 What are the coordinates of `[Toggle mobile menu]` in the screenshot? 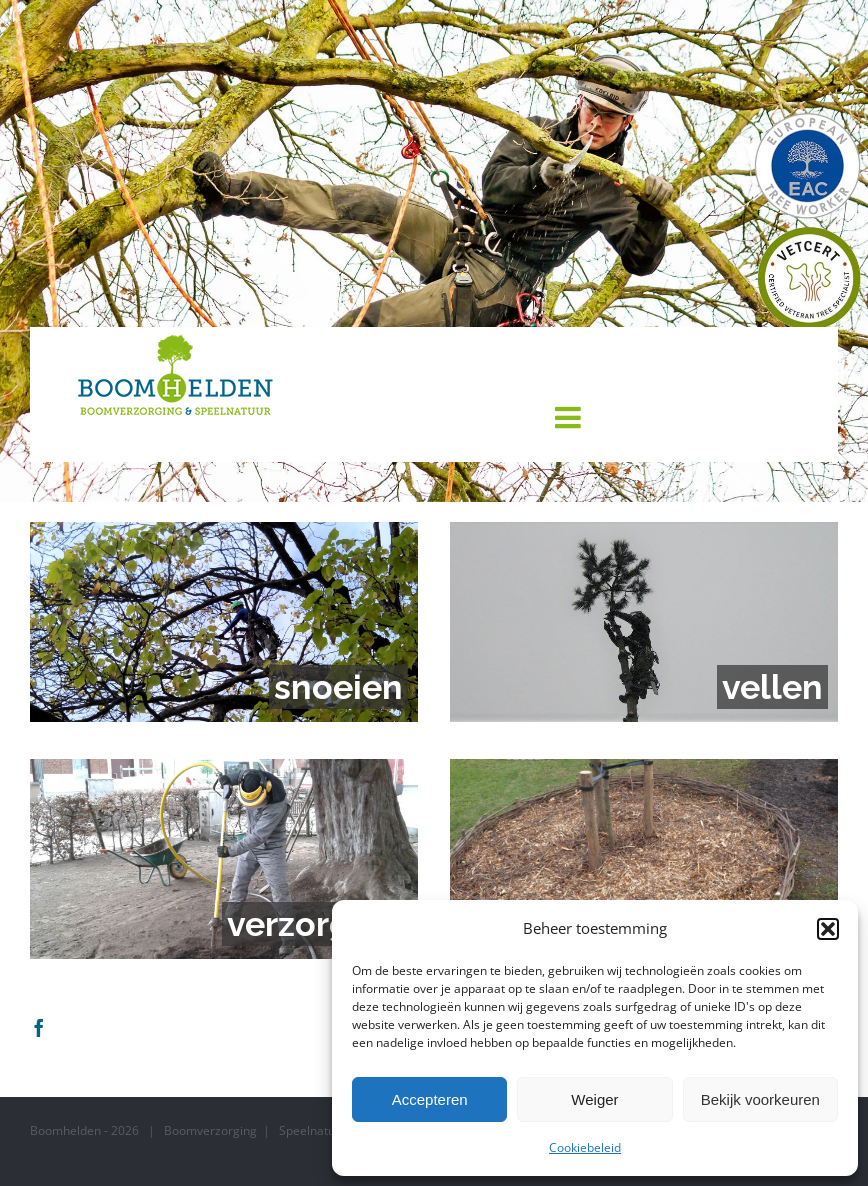 It's located at (570, 417).